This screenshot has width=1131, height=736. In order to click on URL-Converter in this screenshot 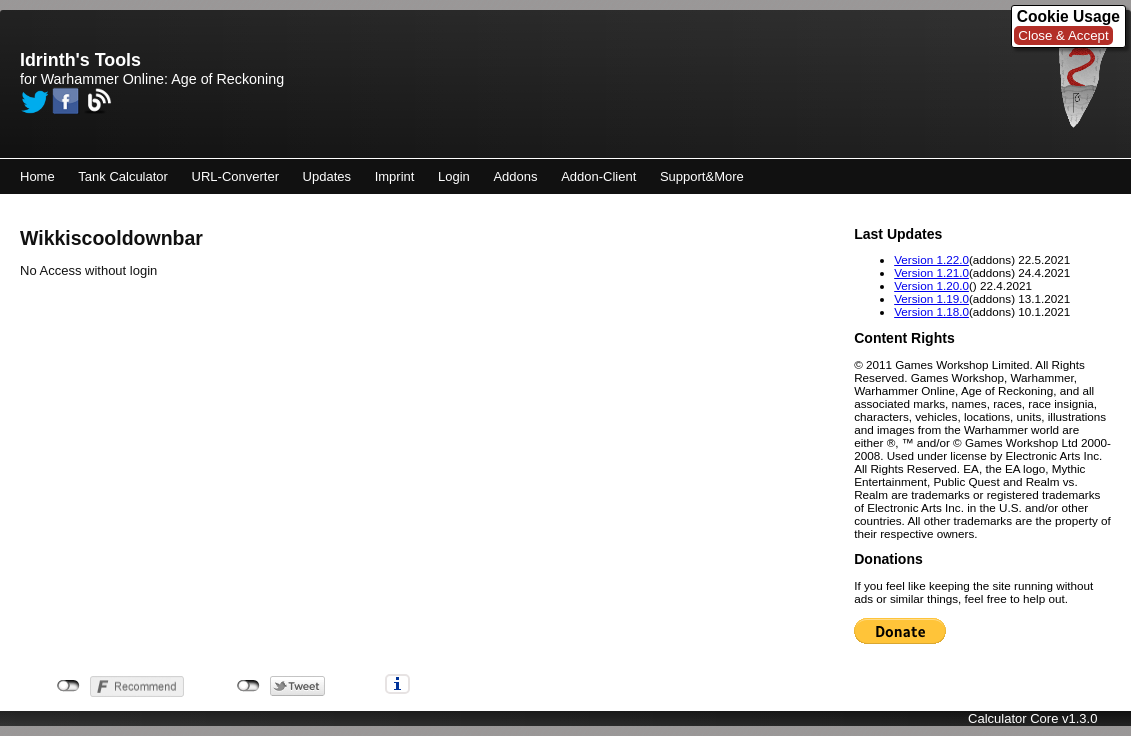, I will do `click(235, 176)`.